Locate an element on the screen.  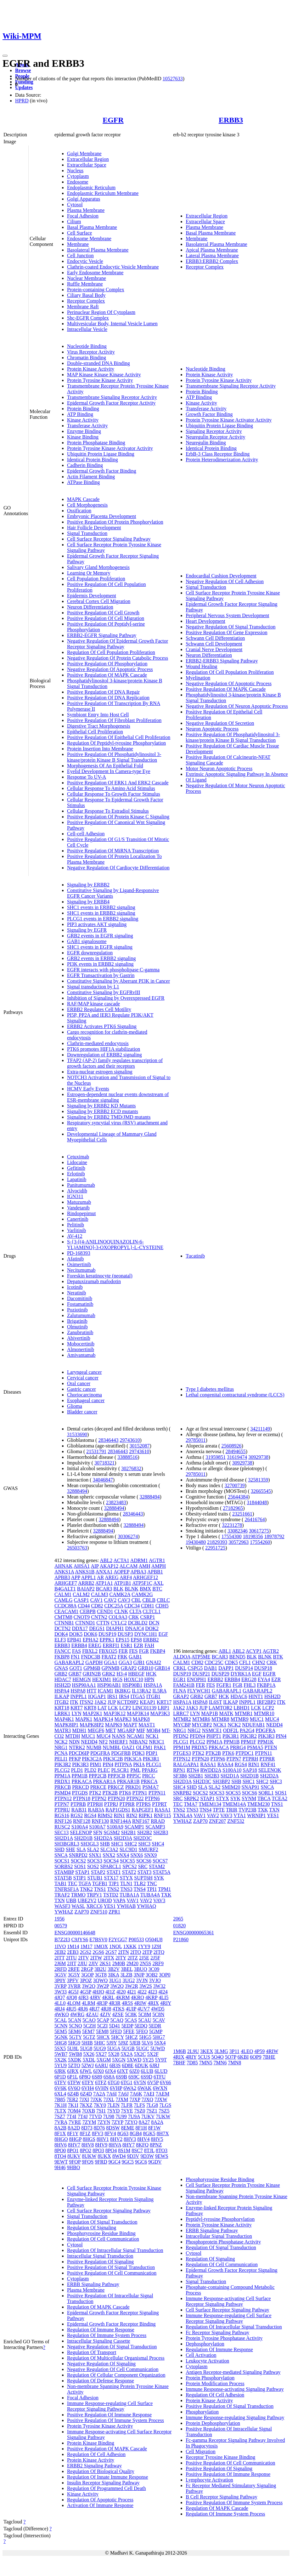
2J6M is located at coordinates (60, 1963).